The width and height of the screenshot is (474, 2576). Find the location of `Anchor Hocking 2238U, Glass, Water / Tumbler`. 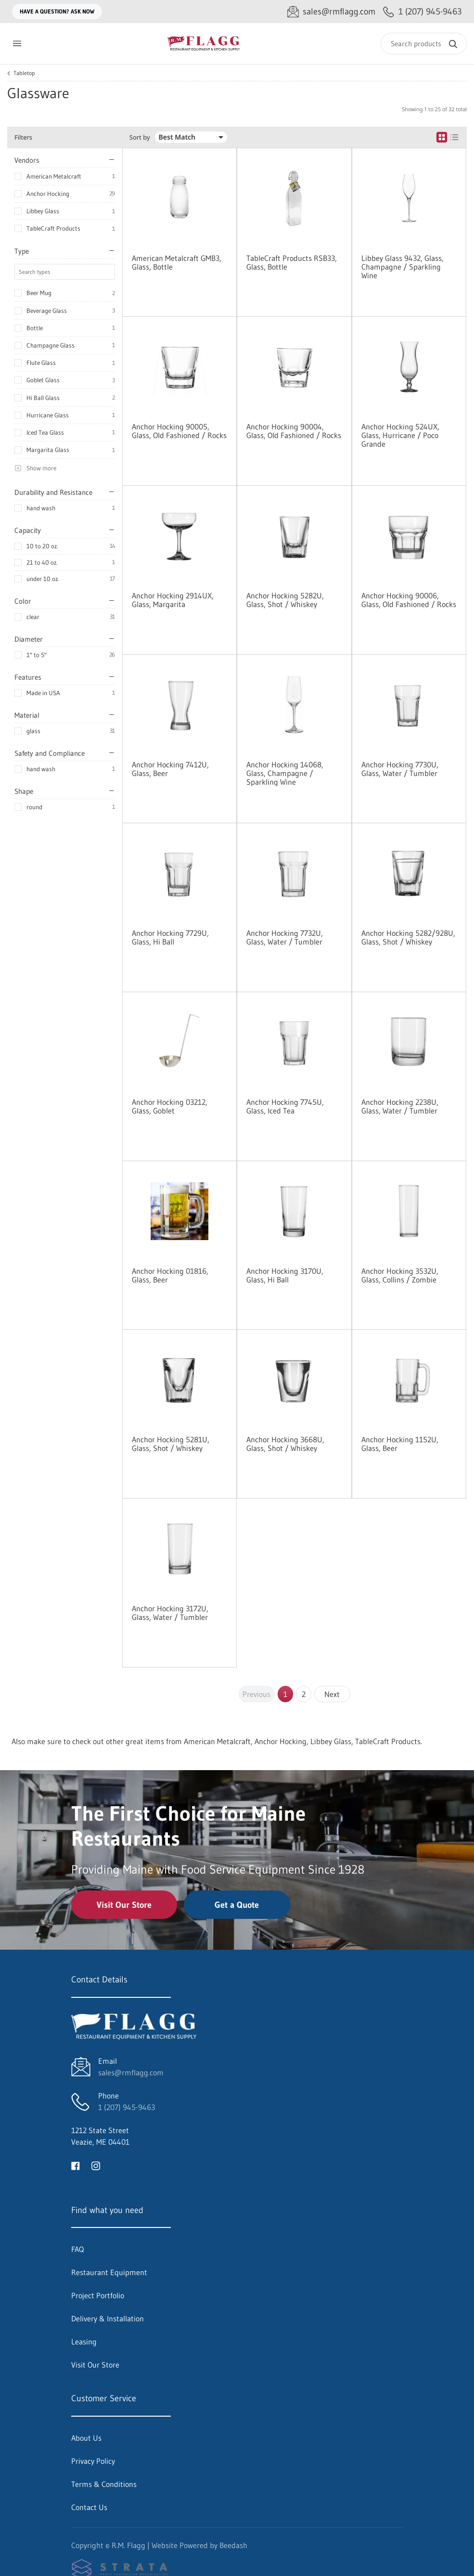

Anchor Hocking 2238U, Glass, Water / Tumbler is located at coordinates (399, 1106).